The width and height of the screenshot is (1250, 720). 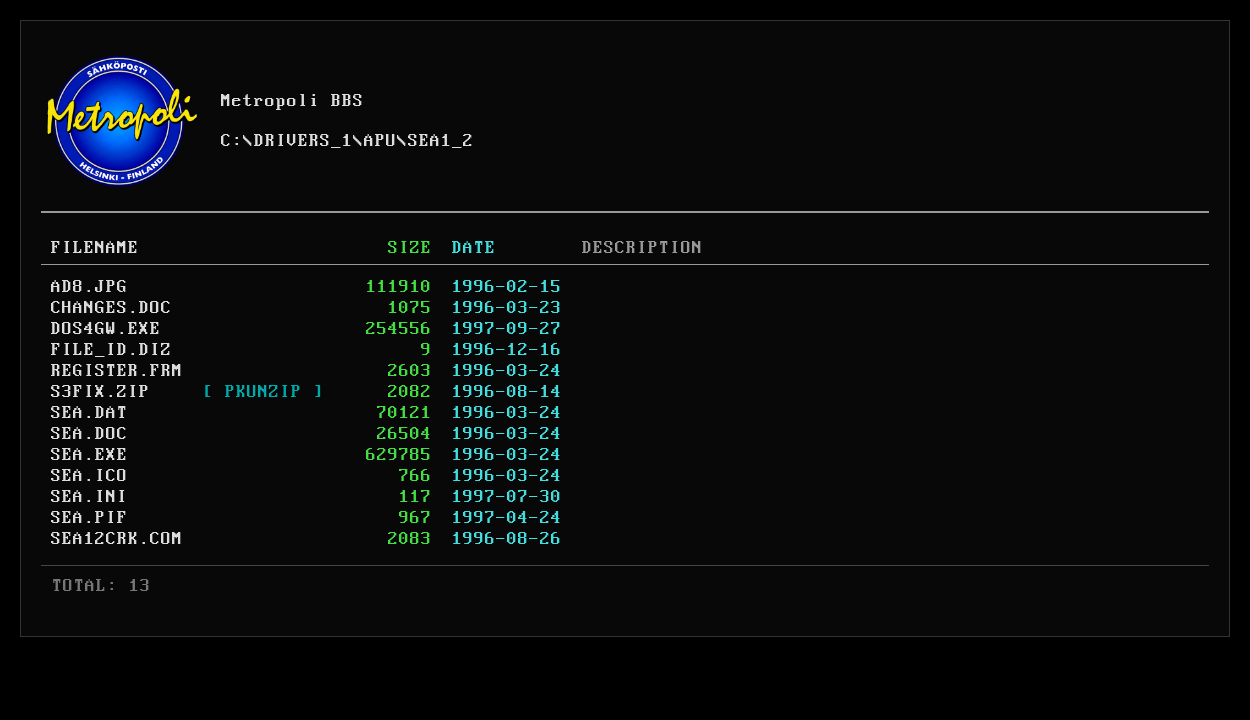 What do you see at coordinates (117, 539) in the screenshot?
I see `SEA12CRK.COM` at bounding box center [117, 539].